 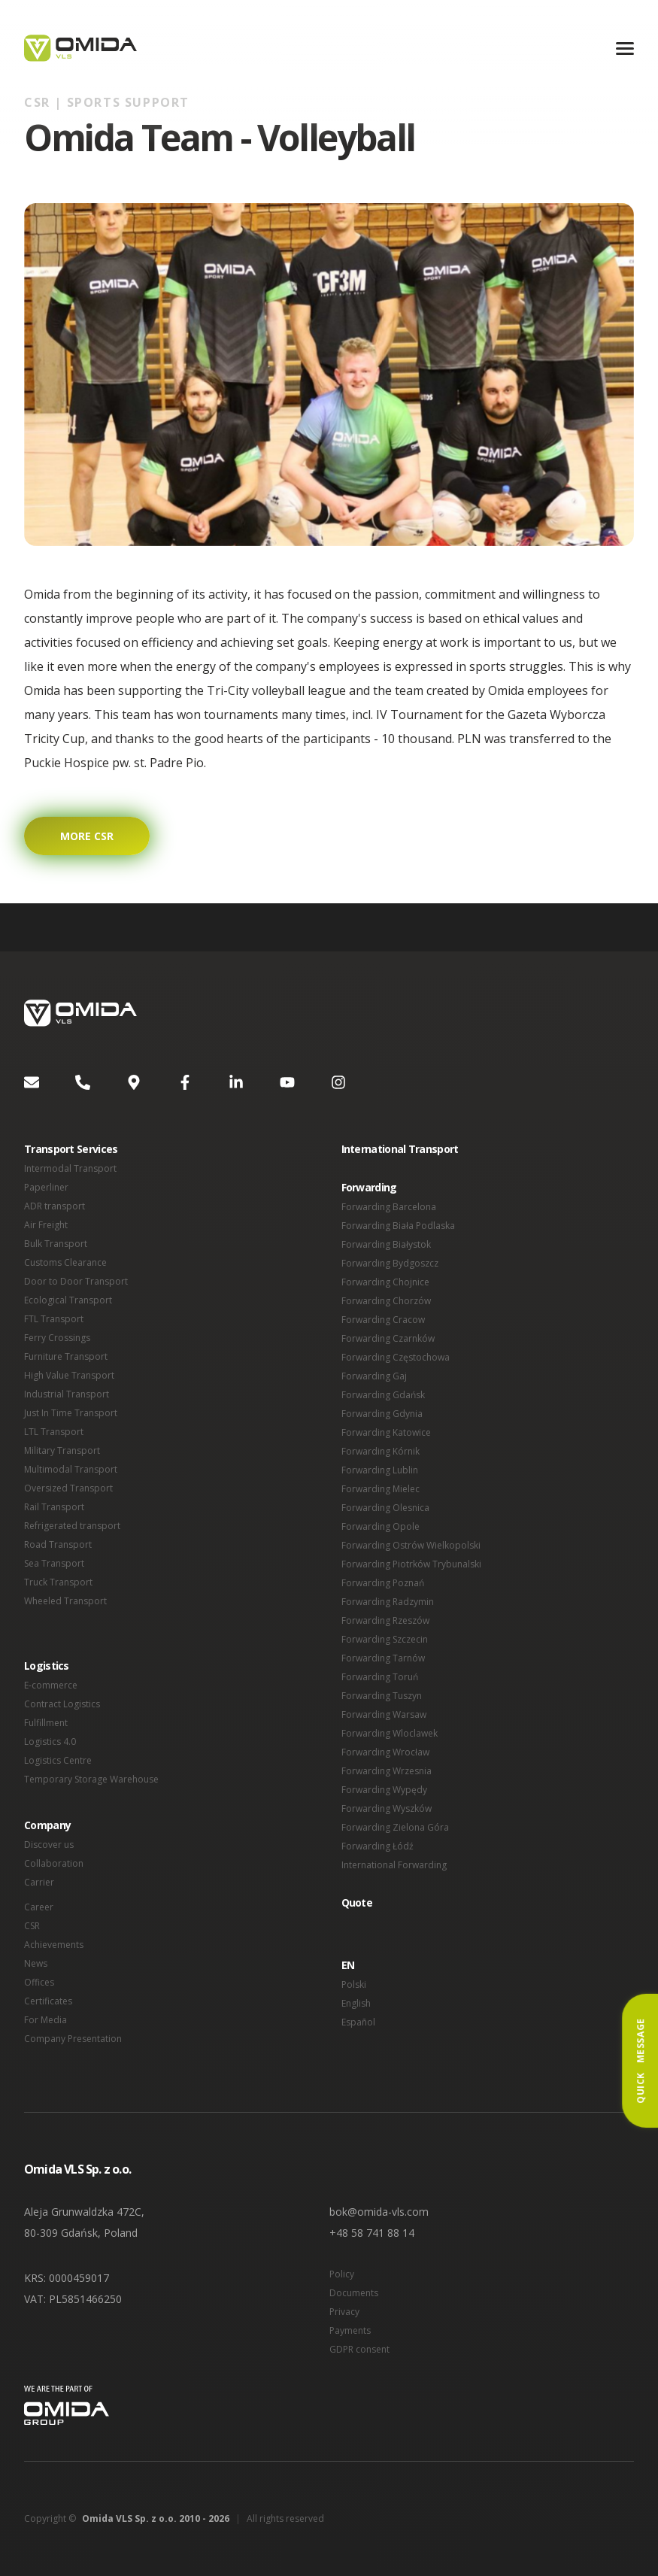 What do you see at coordinates (66, 1356) in the screenshot?
I see `Furniture Transport` at bounding box center [66, 1356].